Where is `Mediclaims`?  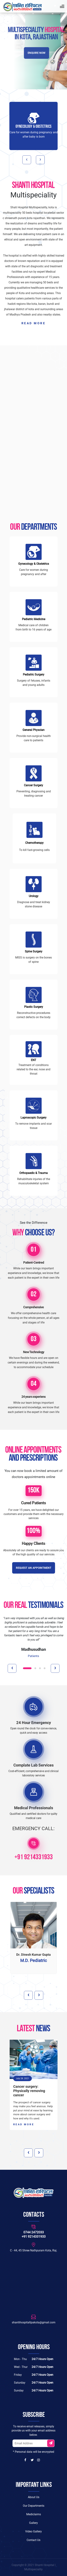
Mediclaims is located at coordinates (33, 2514).